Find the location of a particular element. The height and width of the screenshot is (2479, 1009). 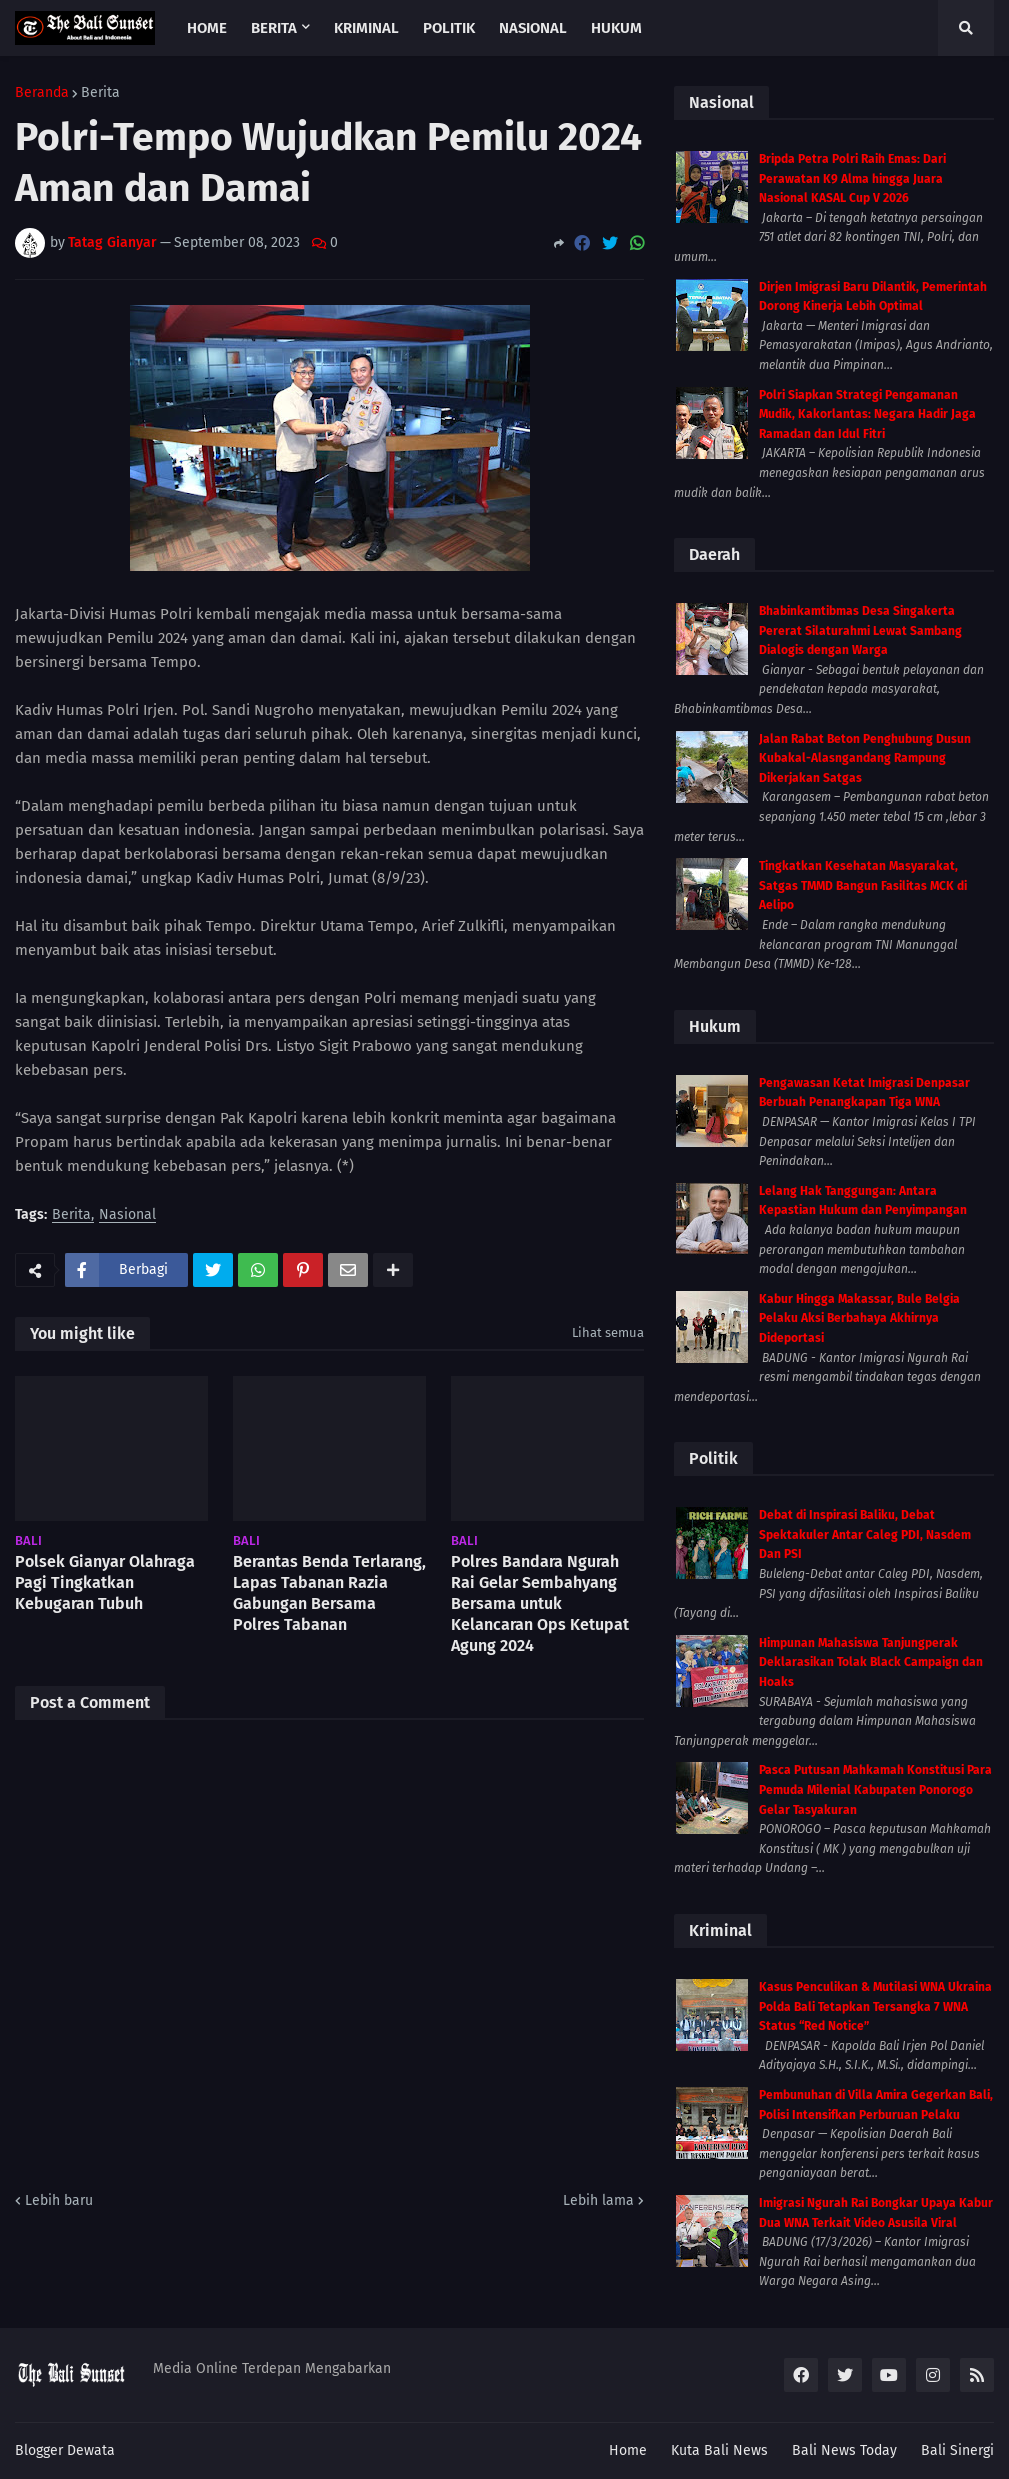

Kabur Hingga Makassar, Bule Belgia Pelaku Aksi Berbahaya Akhirnya Dideportasi is located at coordinates (859, 1318).